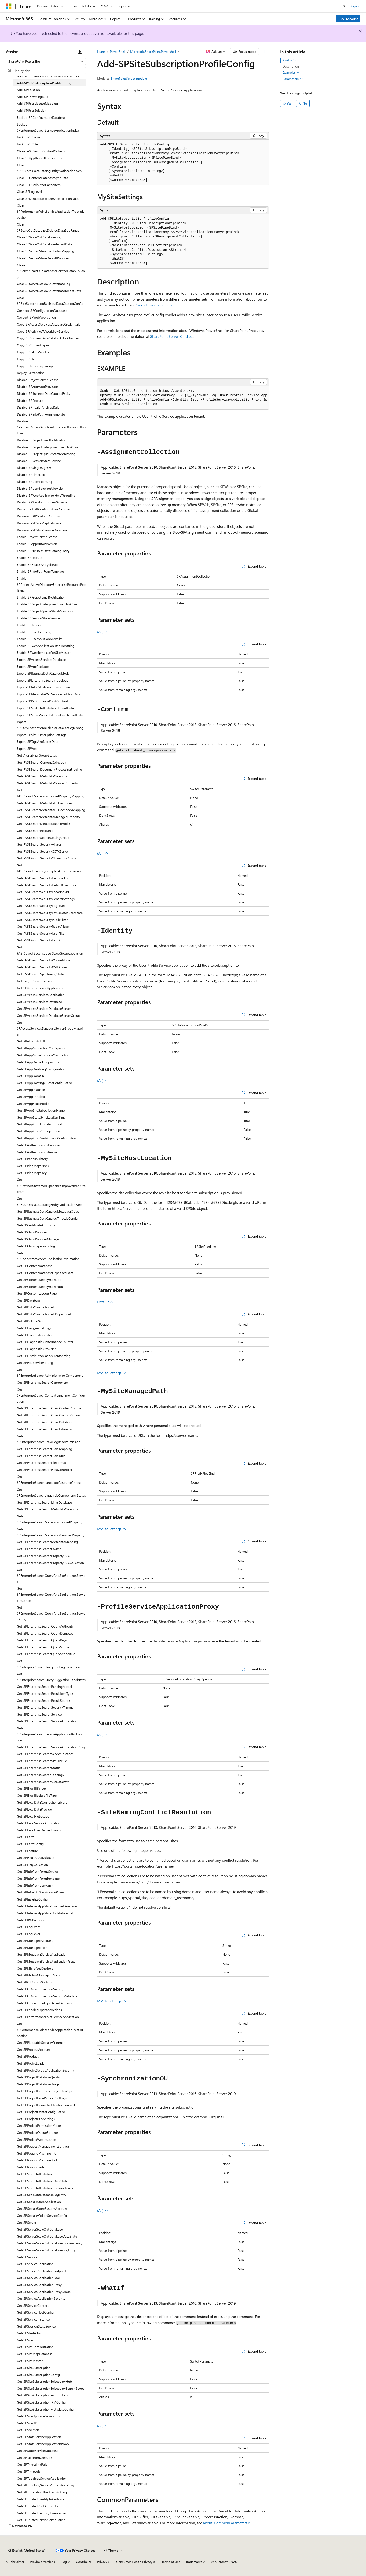 The image size is (366, 2576). Describe the element at coordinates (42, 2492) in the screenshot. I see `Get-SPTranslationThrottlingSetting [treeitem]` at that location.